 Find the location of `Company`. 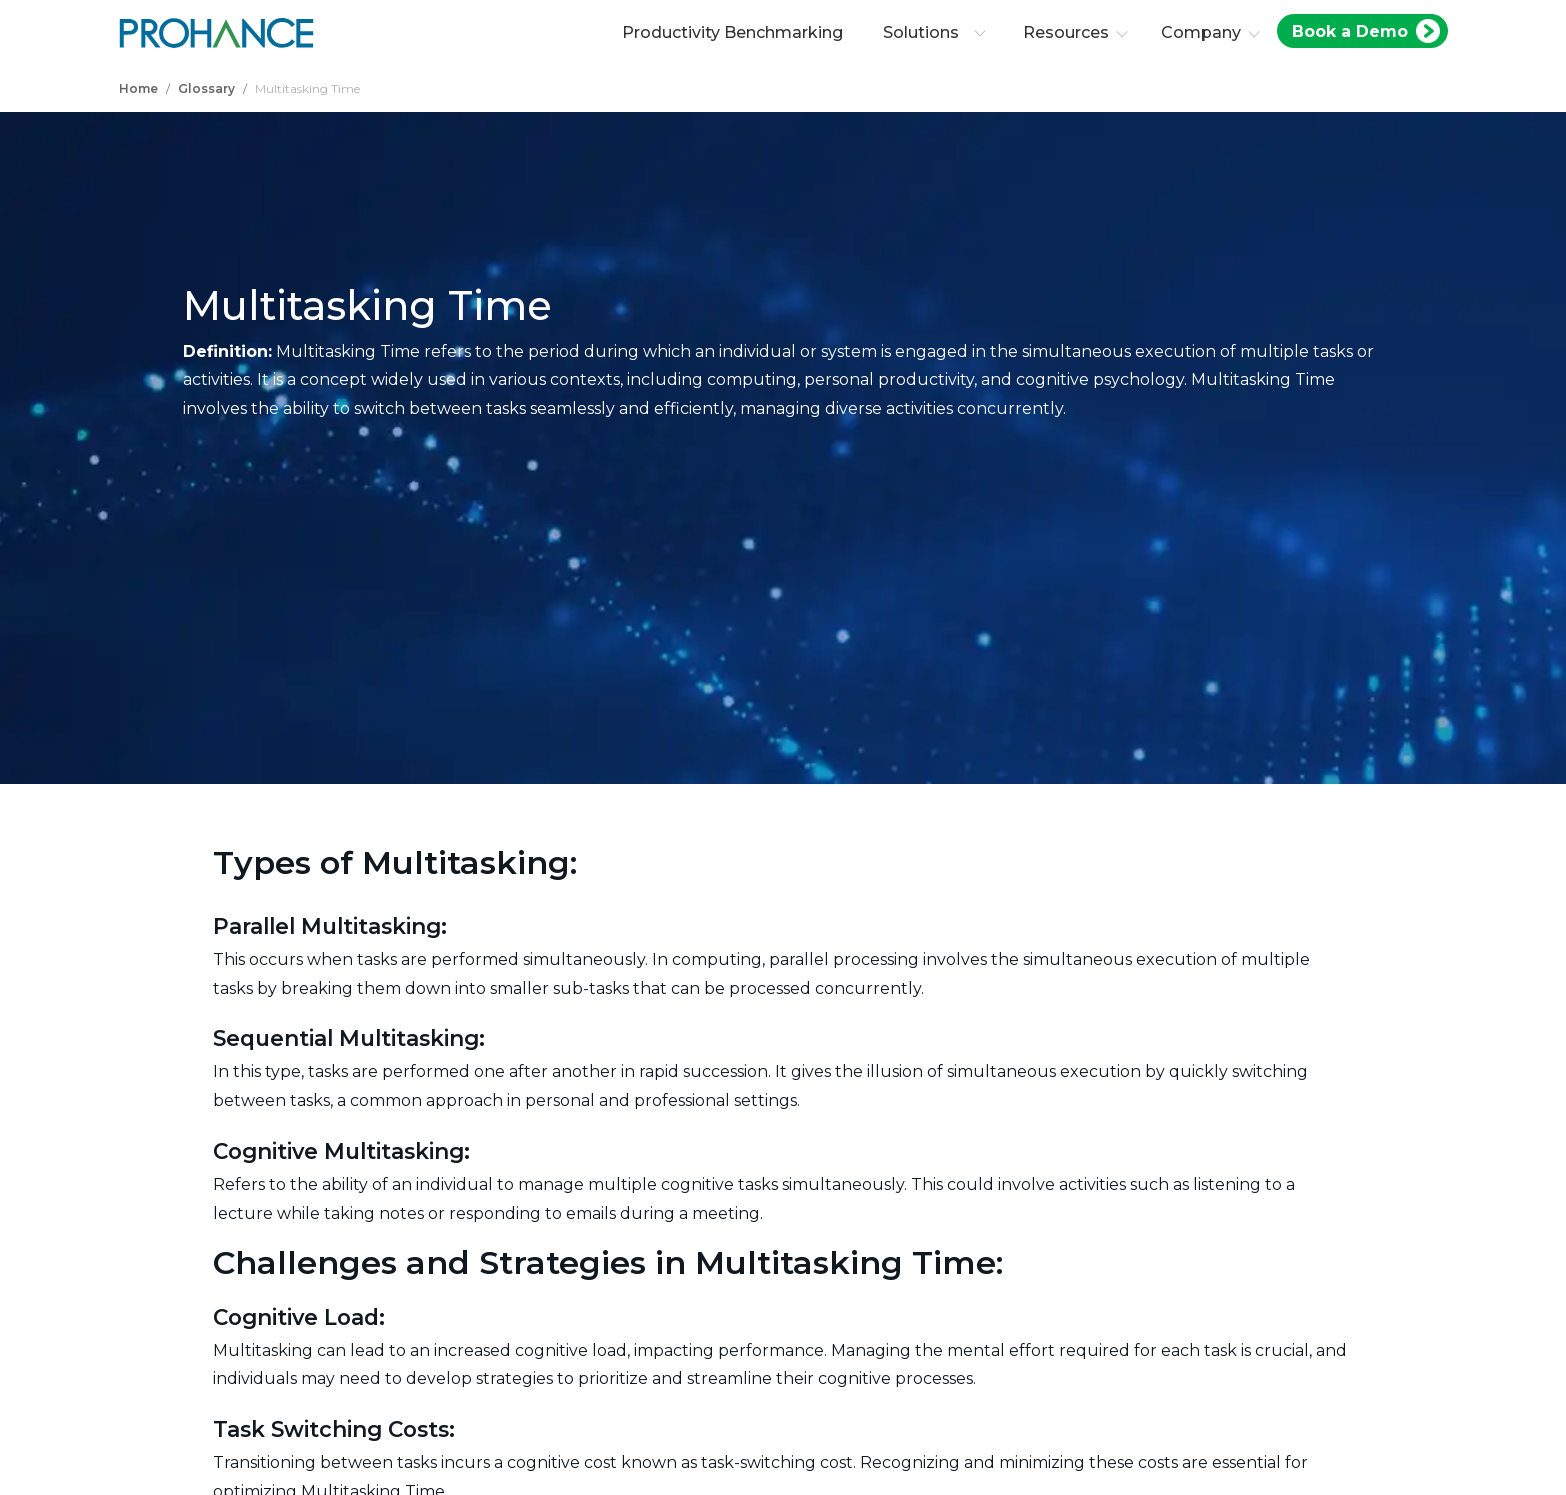

Company is located at coordinates (1201, 32).